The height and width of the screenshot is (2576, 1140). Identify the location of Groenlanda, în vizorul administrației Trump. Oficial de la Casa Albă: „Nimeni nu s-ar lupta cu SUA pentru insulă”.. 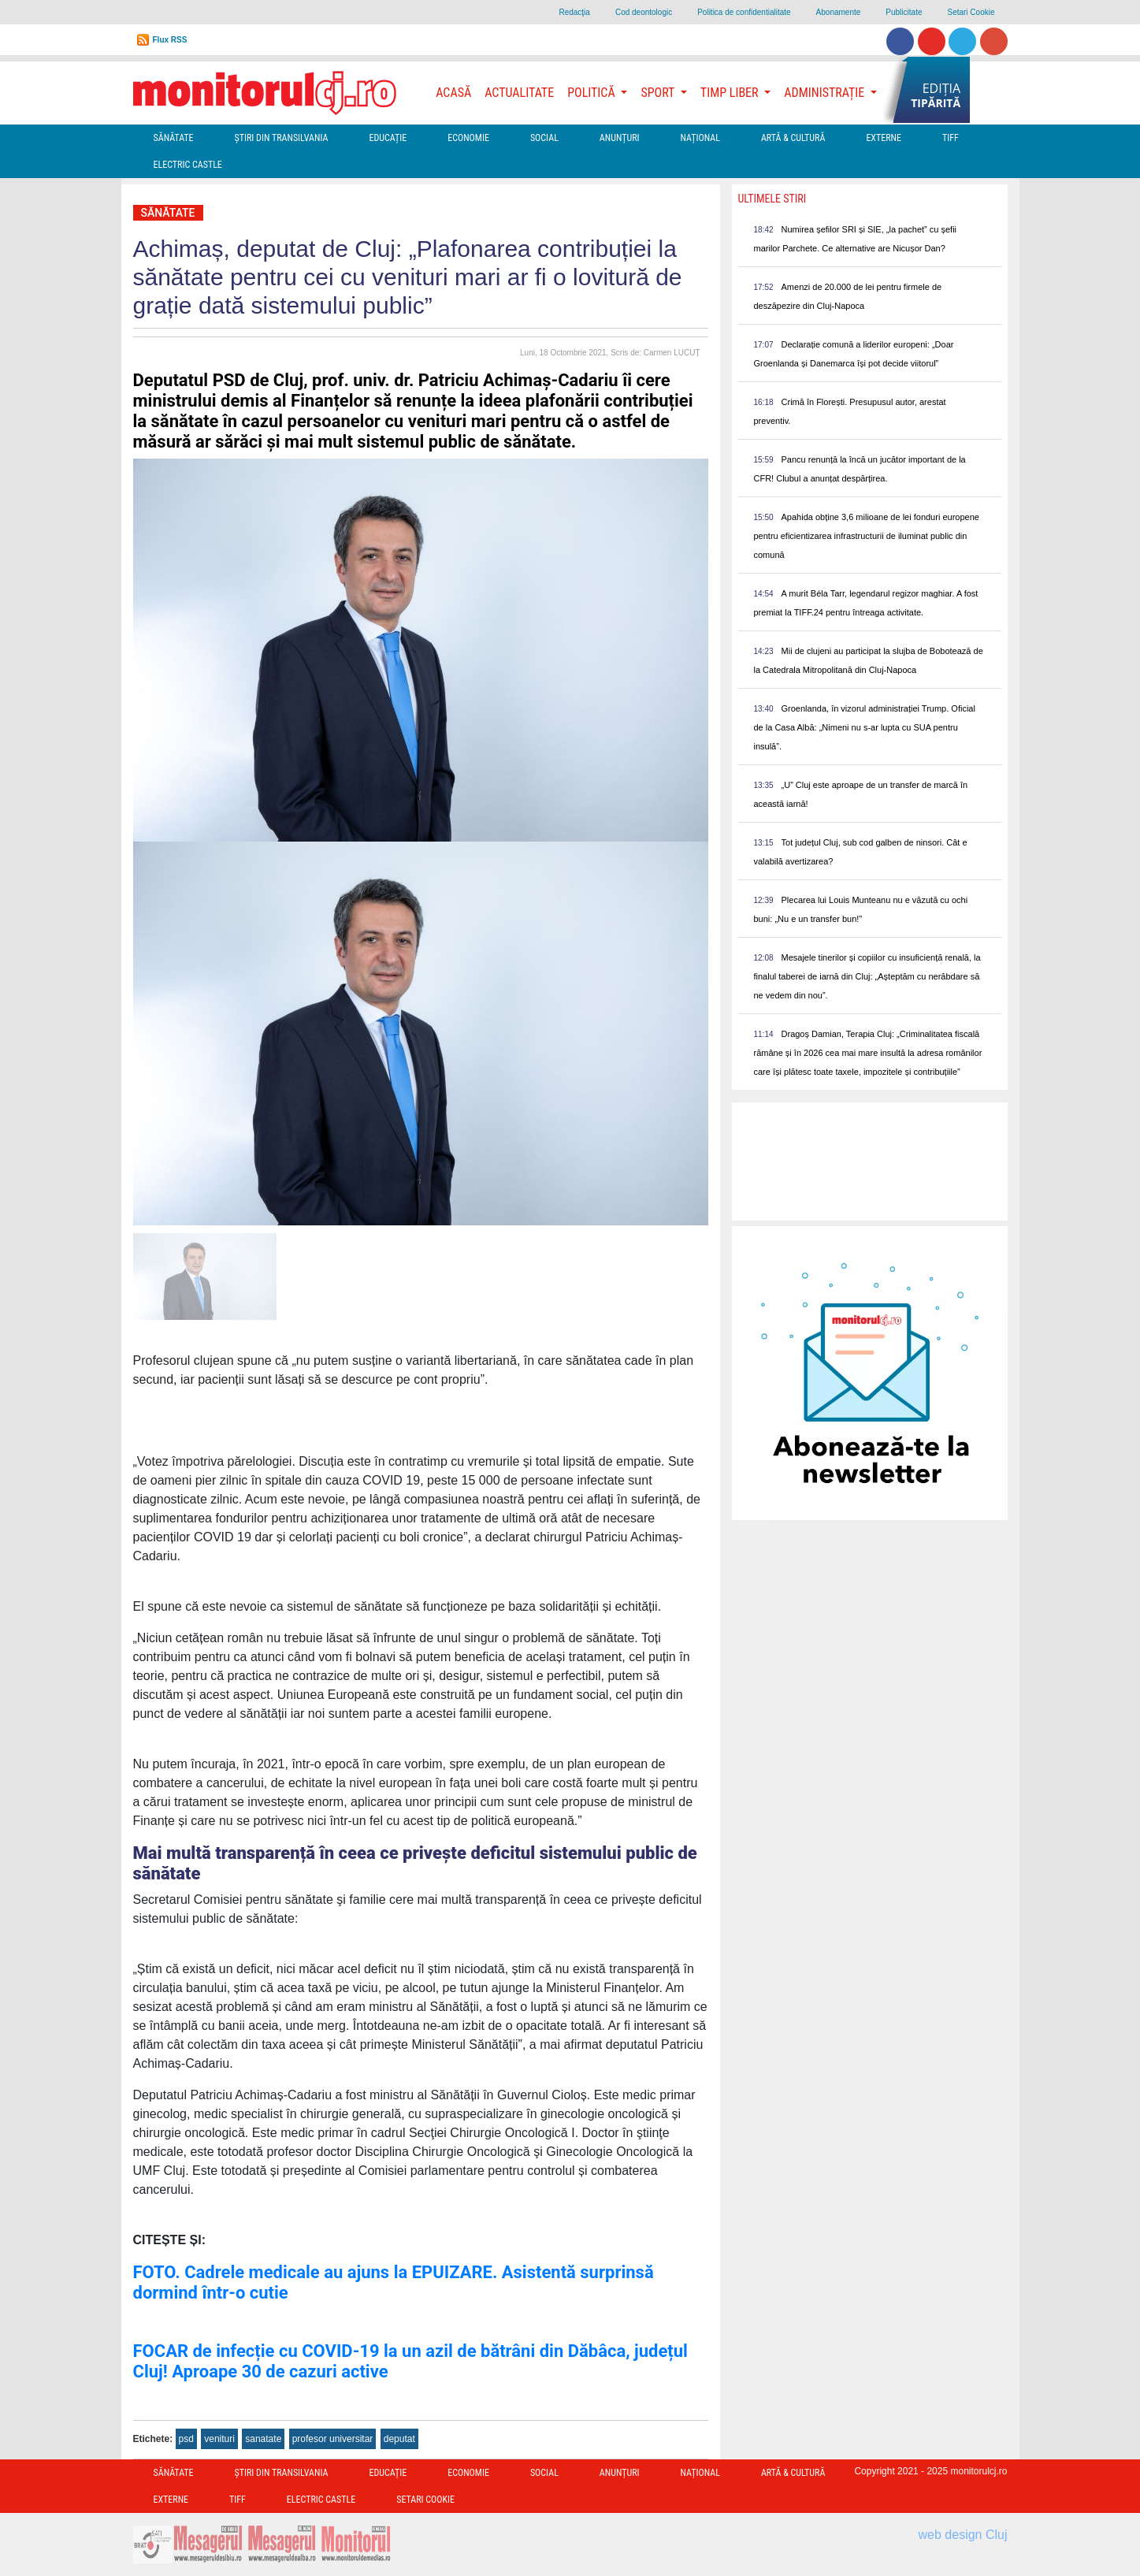
(864, 727).